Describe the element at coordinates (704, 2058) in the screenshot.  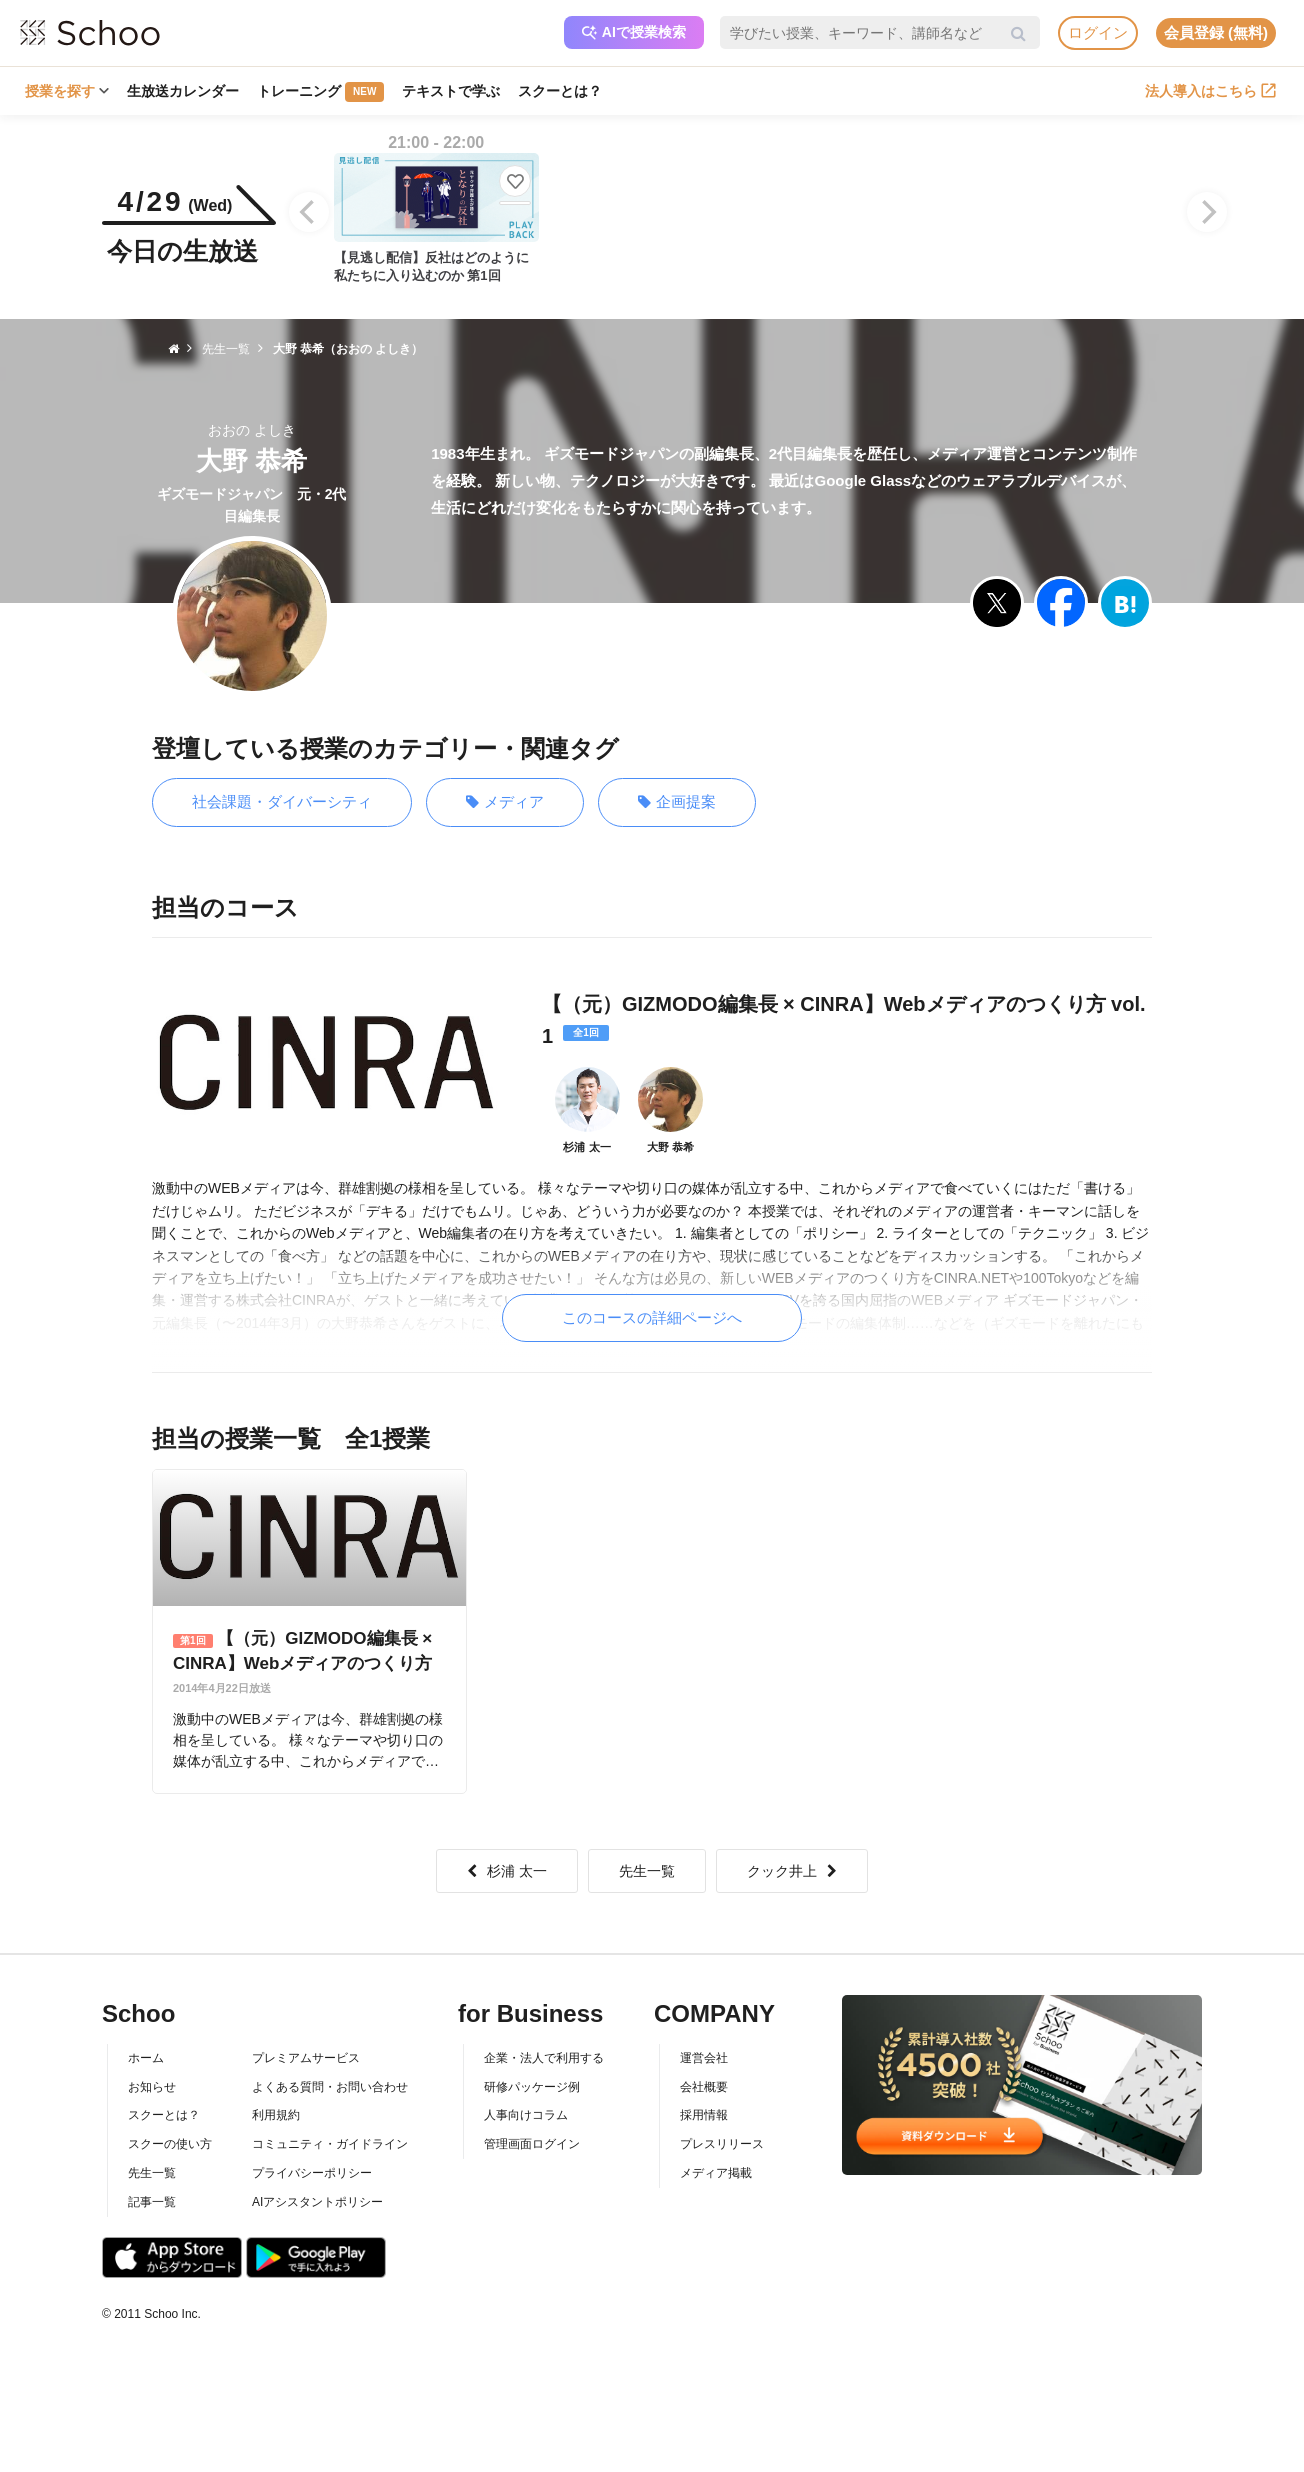
I see `運営会社` at that location.